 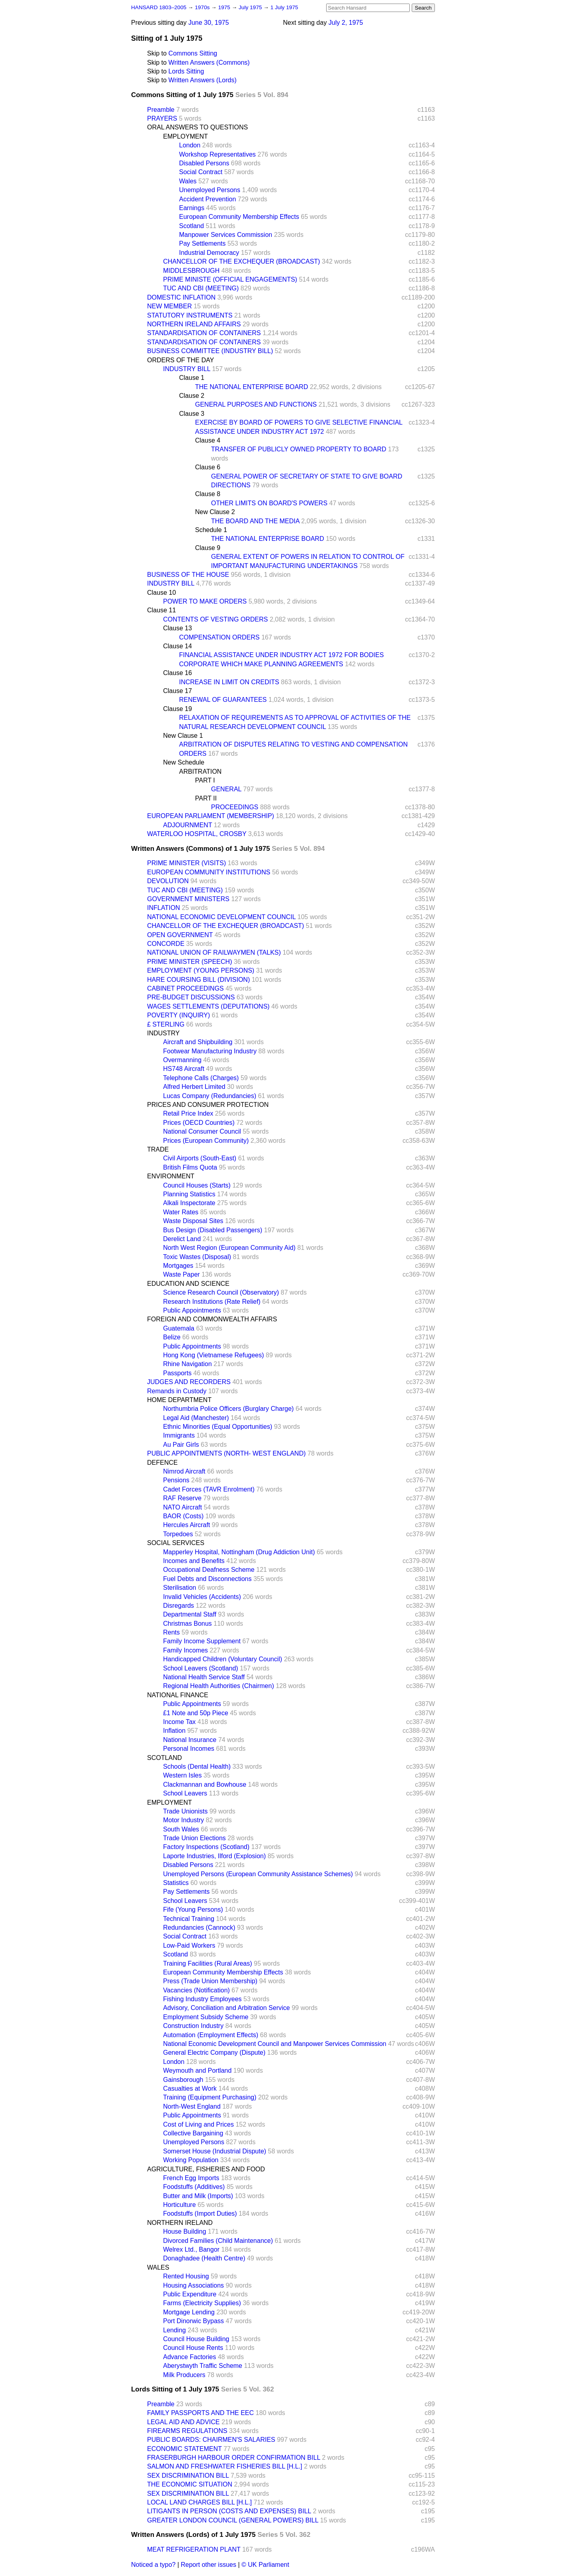 I want to click on DEFENCE, so click(x=162, y=1462).